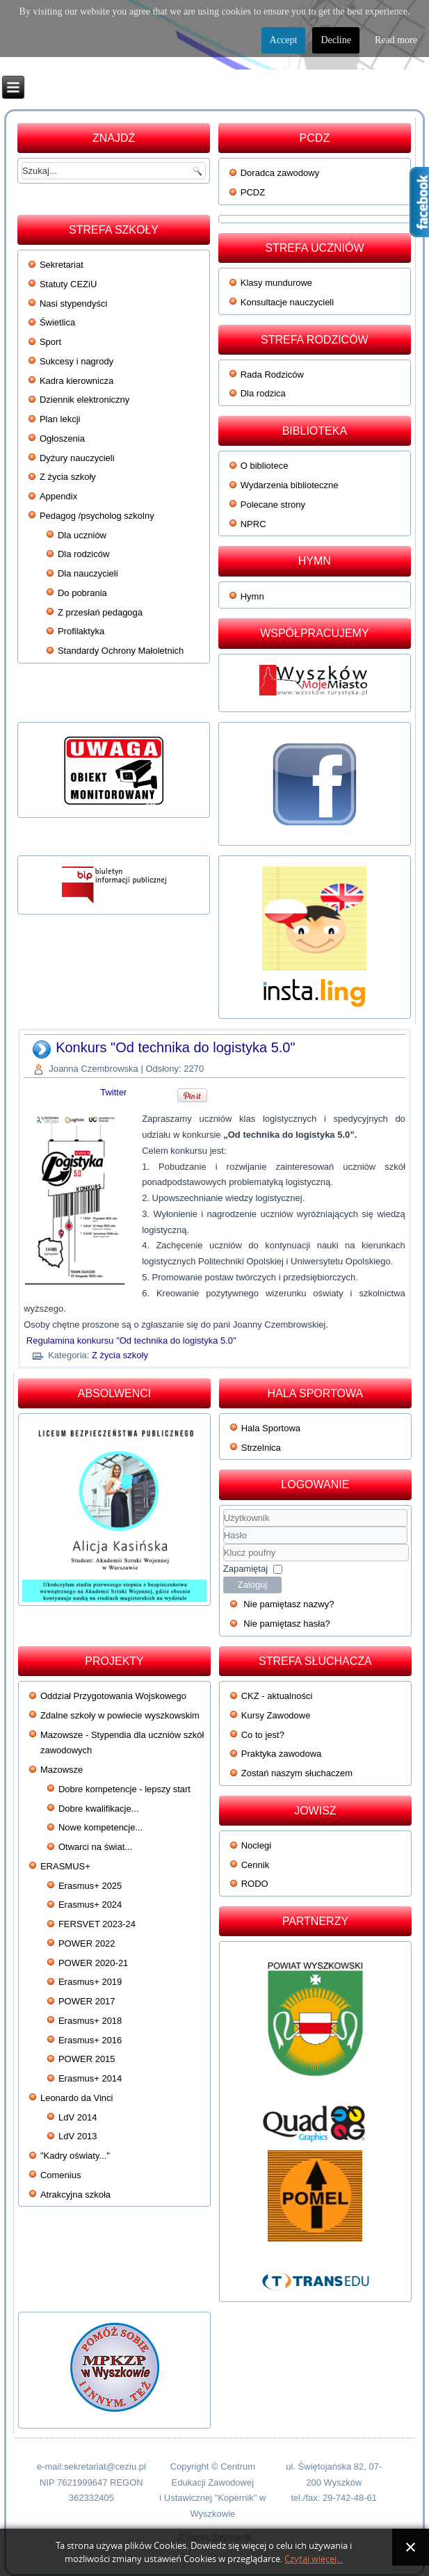 This screenshot has height=2576, width=429. I want to click on Polecane strony, so click(273, 504).